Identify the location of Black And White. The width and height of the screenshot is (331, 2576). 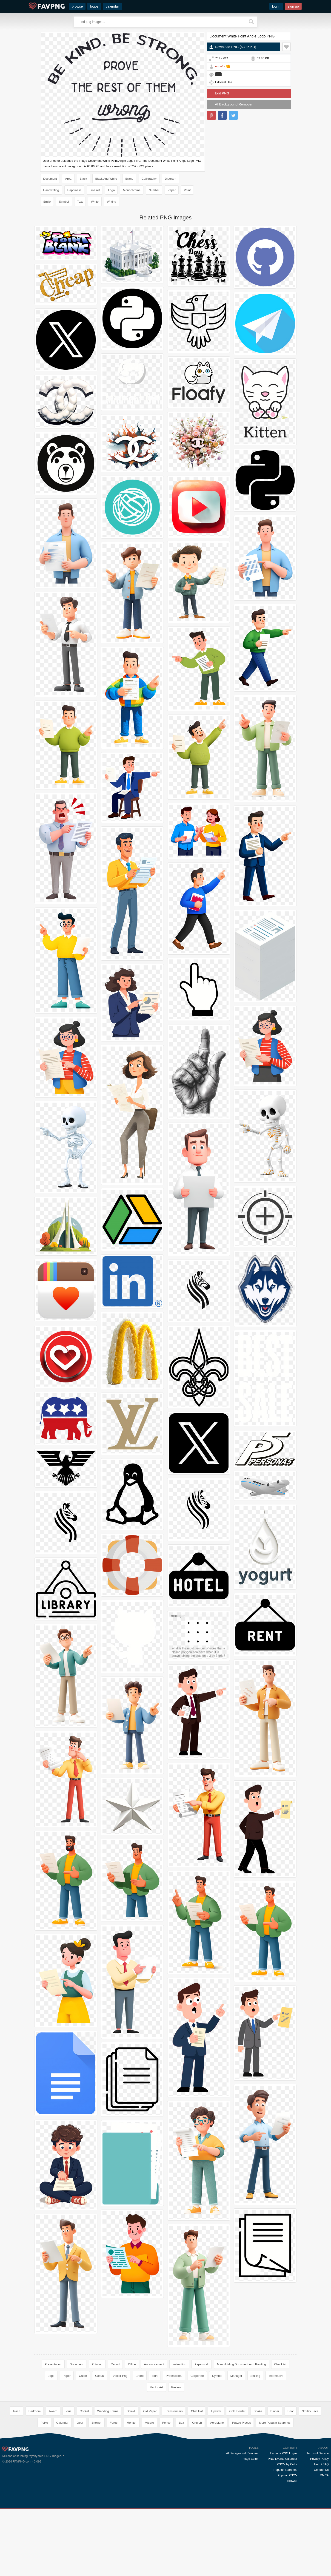
(106, 178).